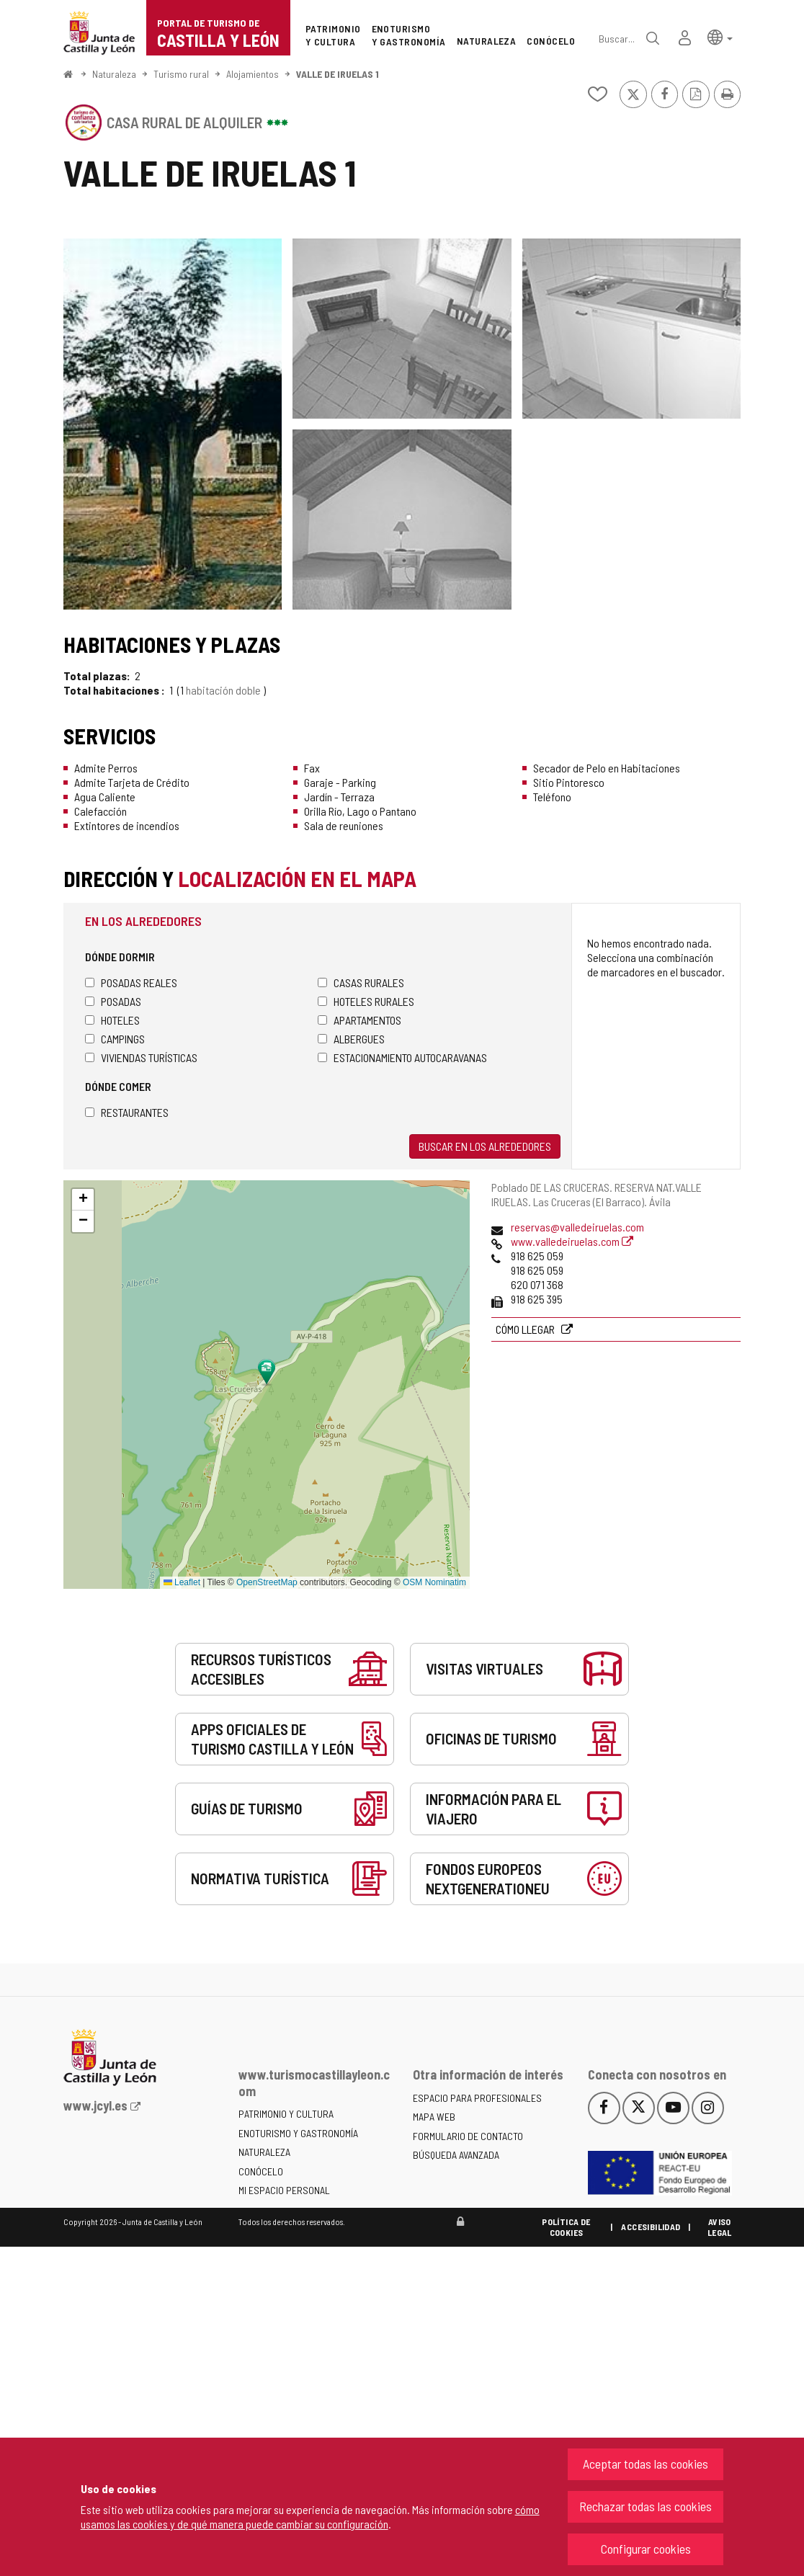 Image resolution: width=804 pixels, height=2576 pixels. Describe the element at coordinates (115, 1039) in the screenshot. I see `Campings` at that location.